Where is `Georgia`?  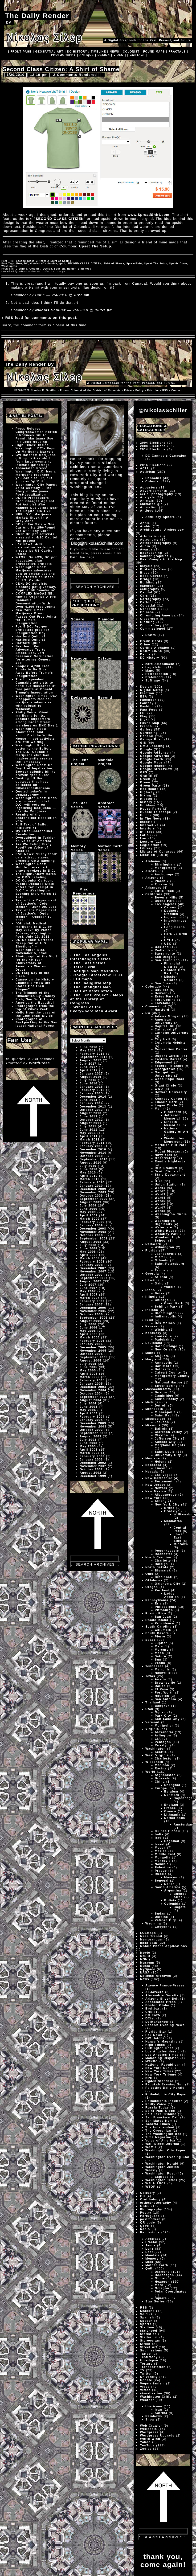
Georgia is located at coordinates (152, 1273).